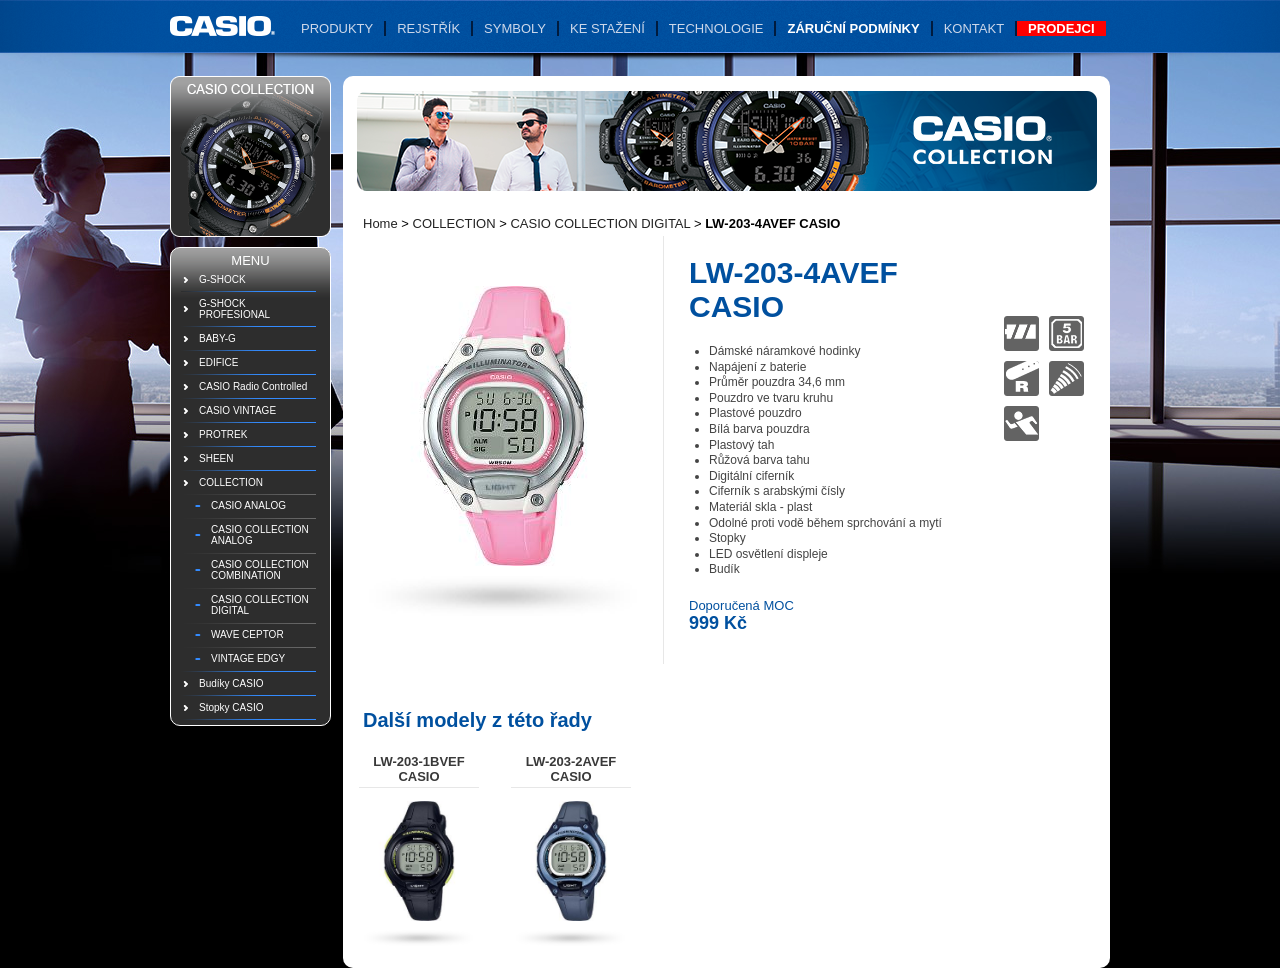 This screenshot has width=1280, height=968. Describe the element at coordinates (237, 410) in the screenshot. I see `CASIO VINTAGE` at that location.